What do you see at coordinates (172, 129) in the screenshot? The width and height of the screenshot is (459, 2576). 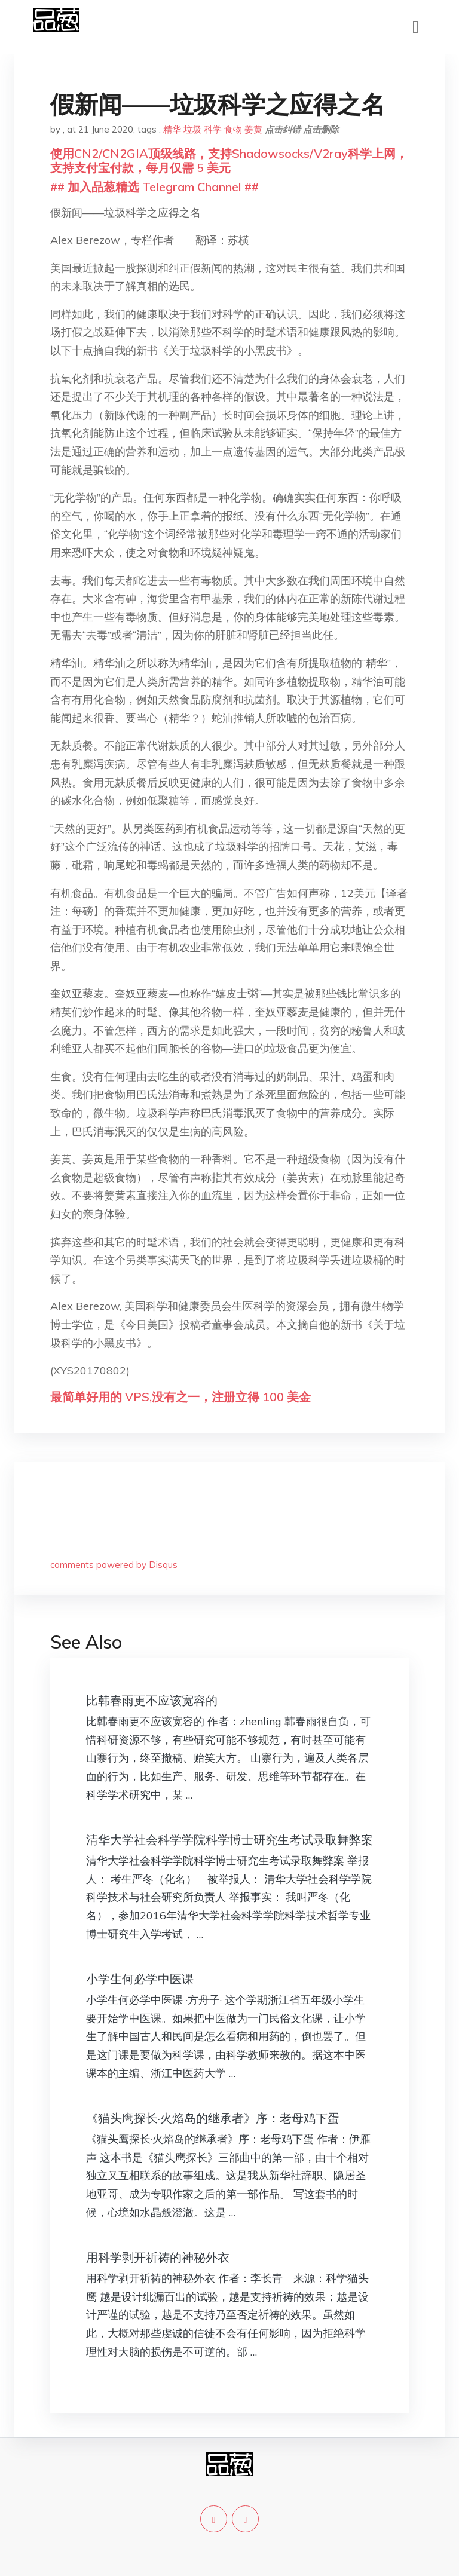 I see `精华` at bounding box center [172, 129].